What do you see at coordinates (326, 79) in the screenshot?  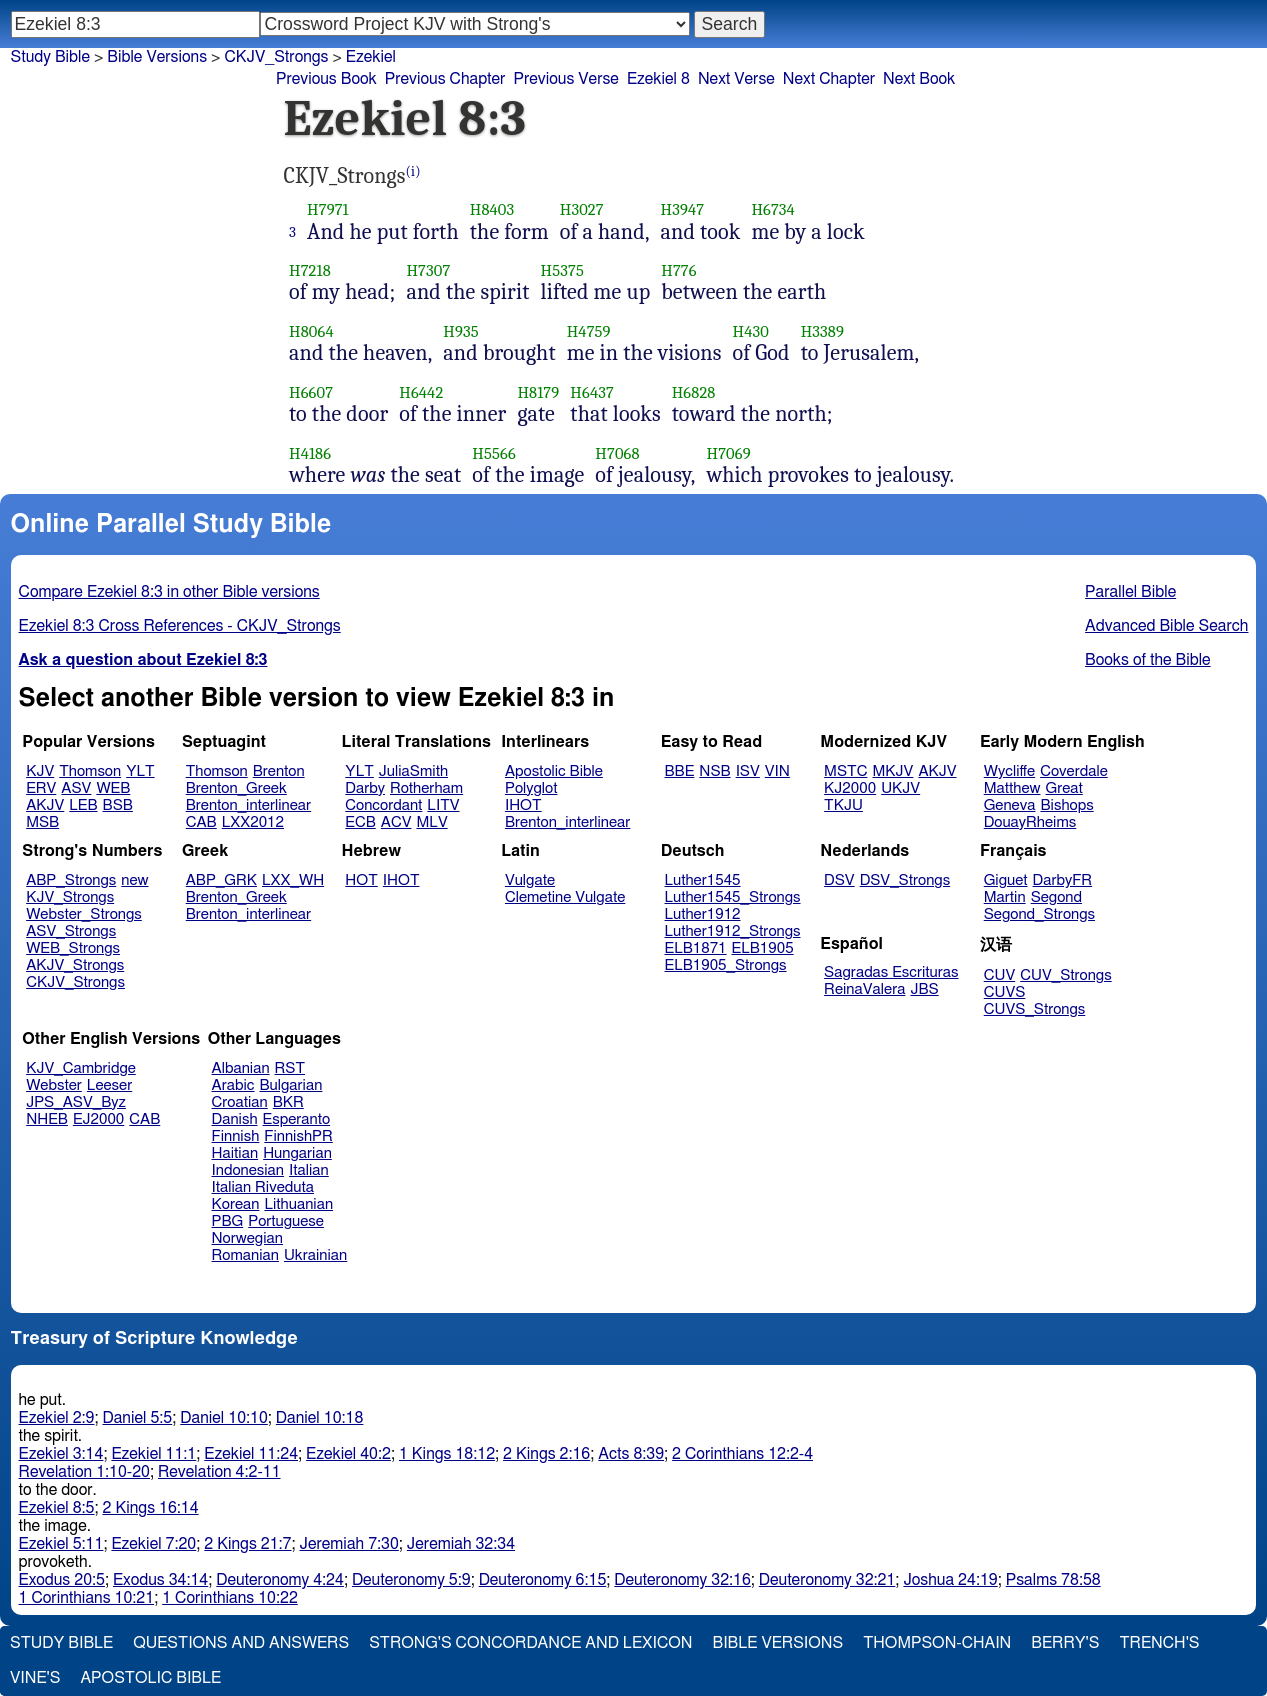 I see `Previous Book` at bounding box center [326, 79].